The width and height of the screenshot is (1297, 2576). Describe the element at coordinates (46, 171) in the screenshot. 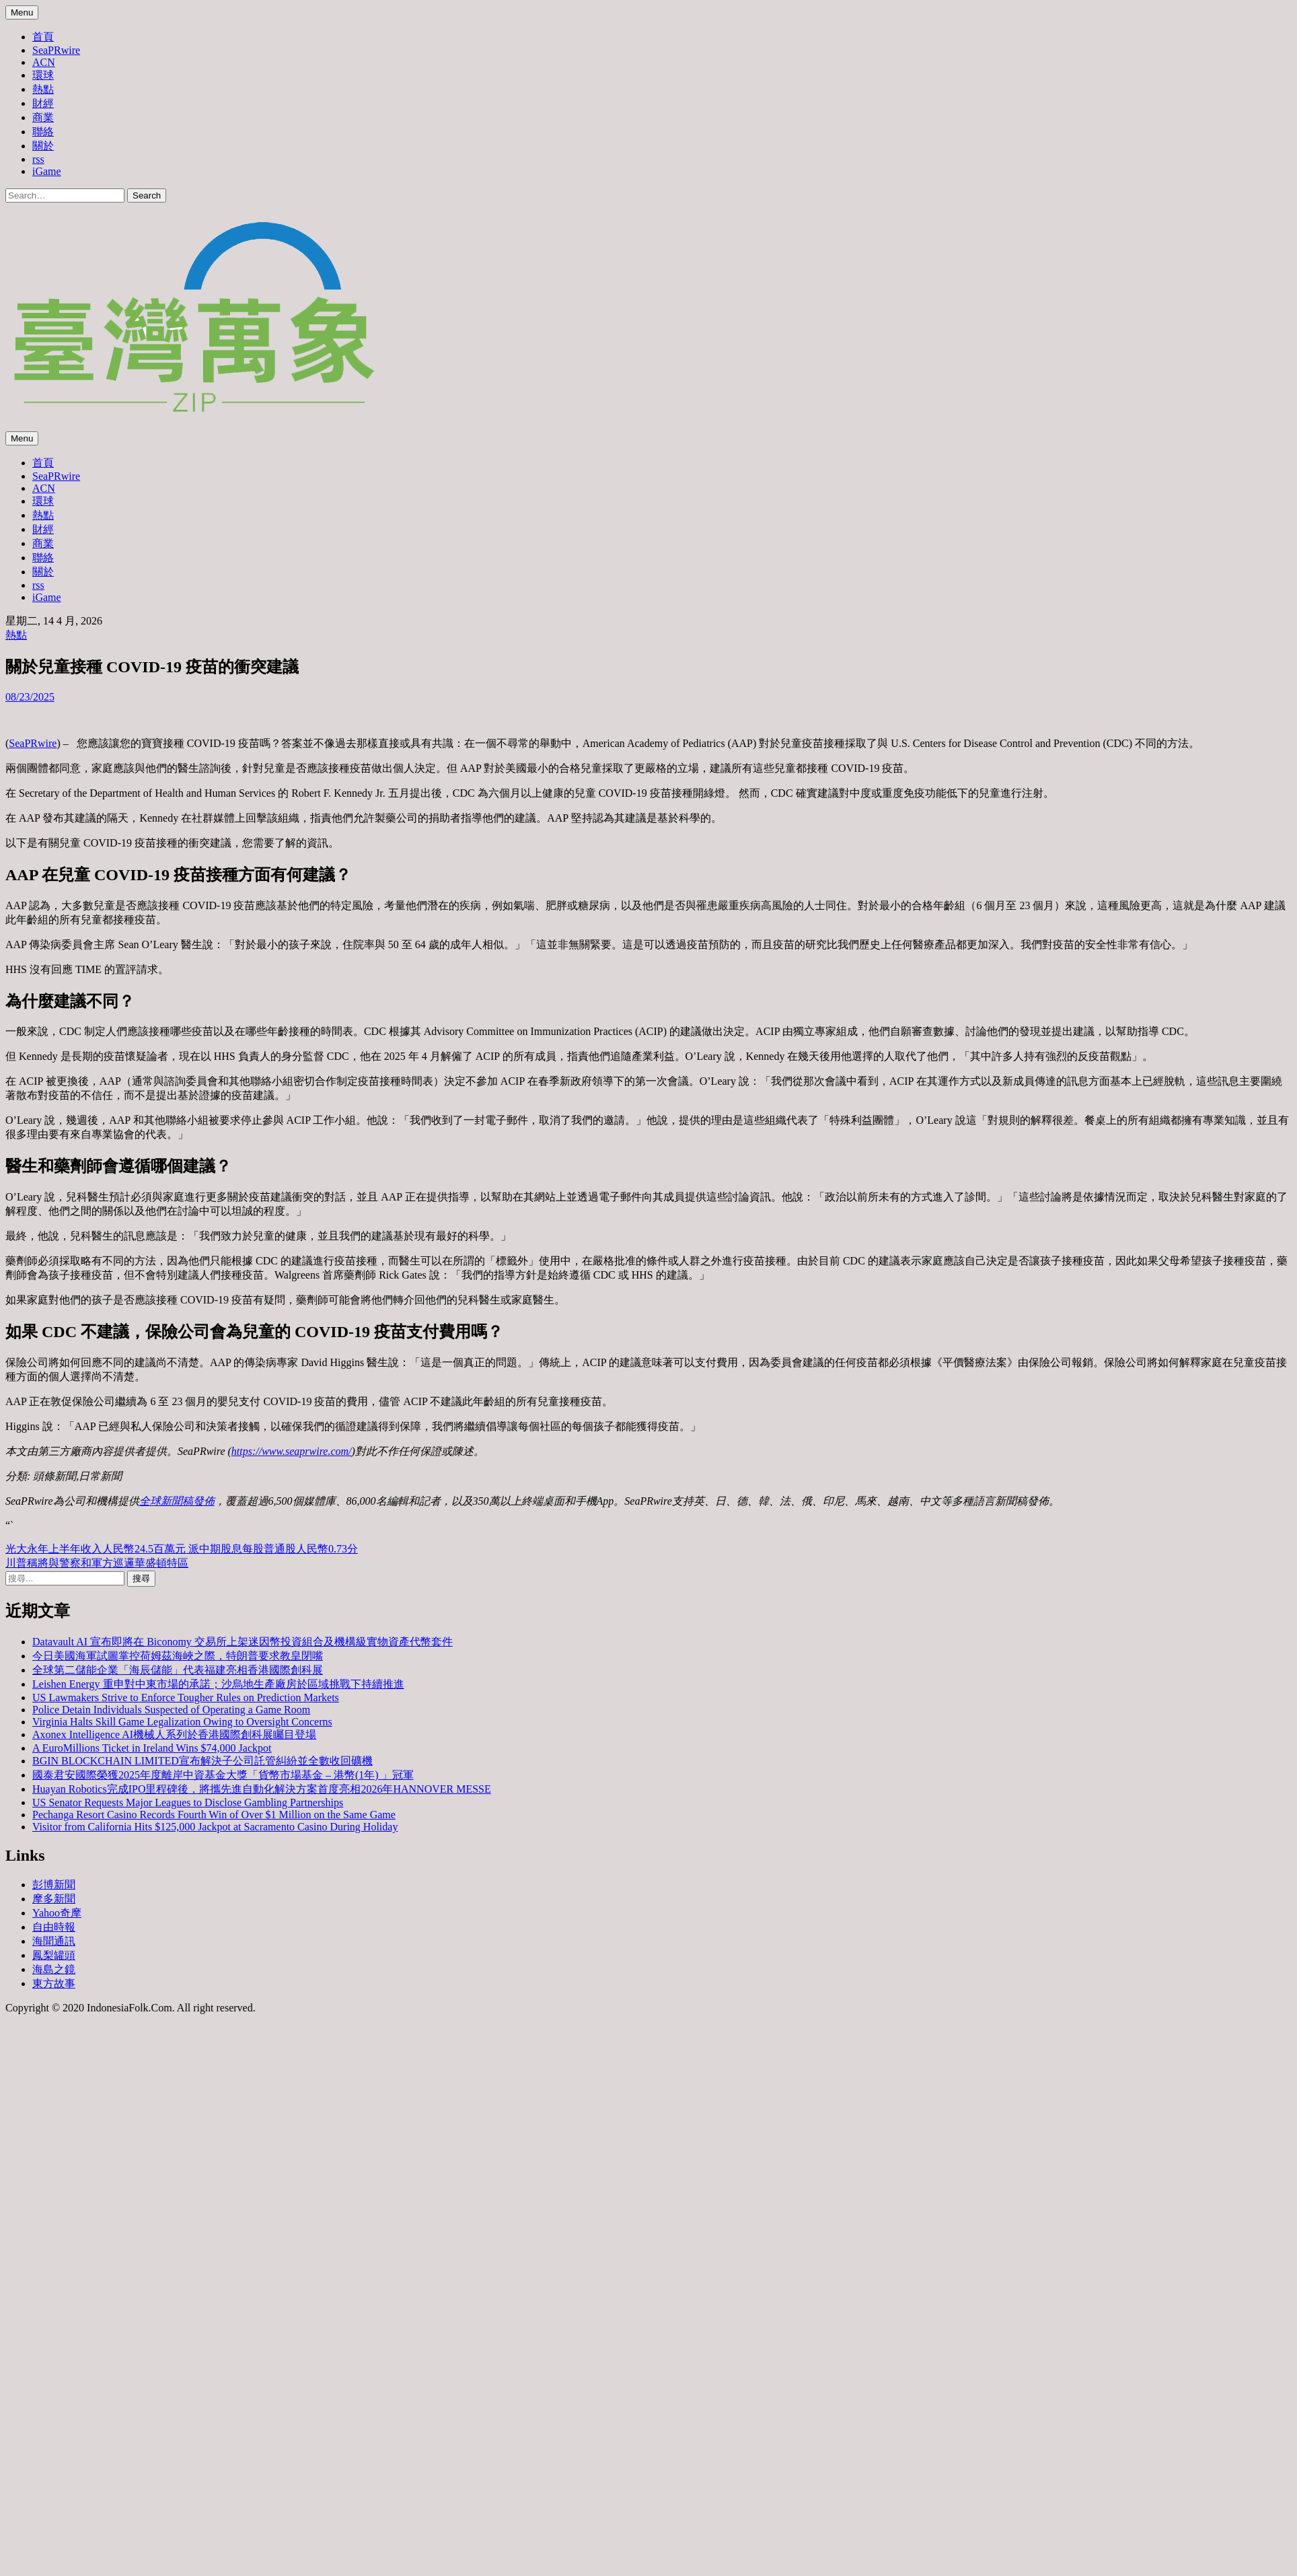

I see `iGame` at that location.